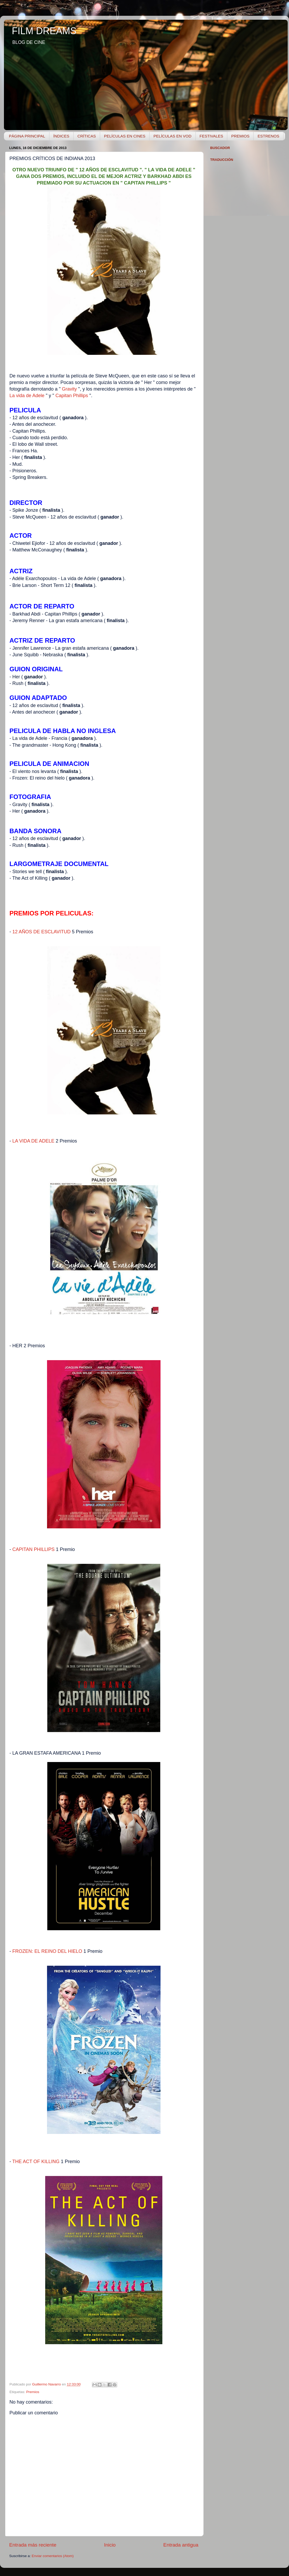 The width and height of the screenshot is (289, 2576). What do you see at coordinates (87, 136) in the screenshot?
I see `CRÍTICAS` at bounding box center [87, 136].